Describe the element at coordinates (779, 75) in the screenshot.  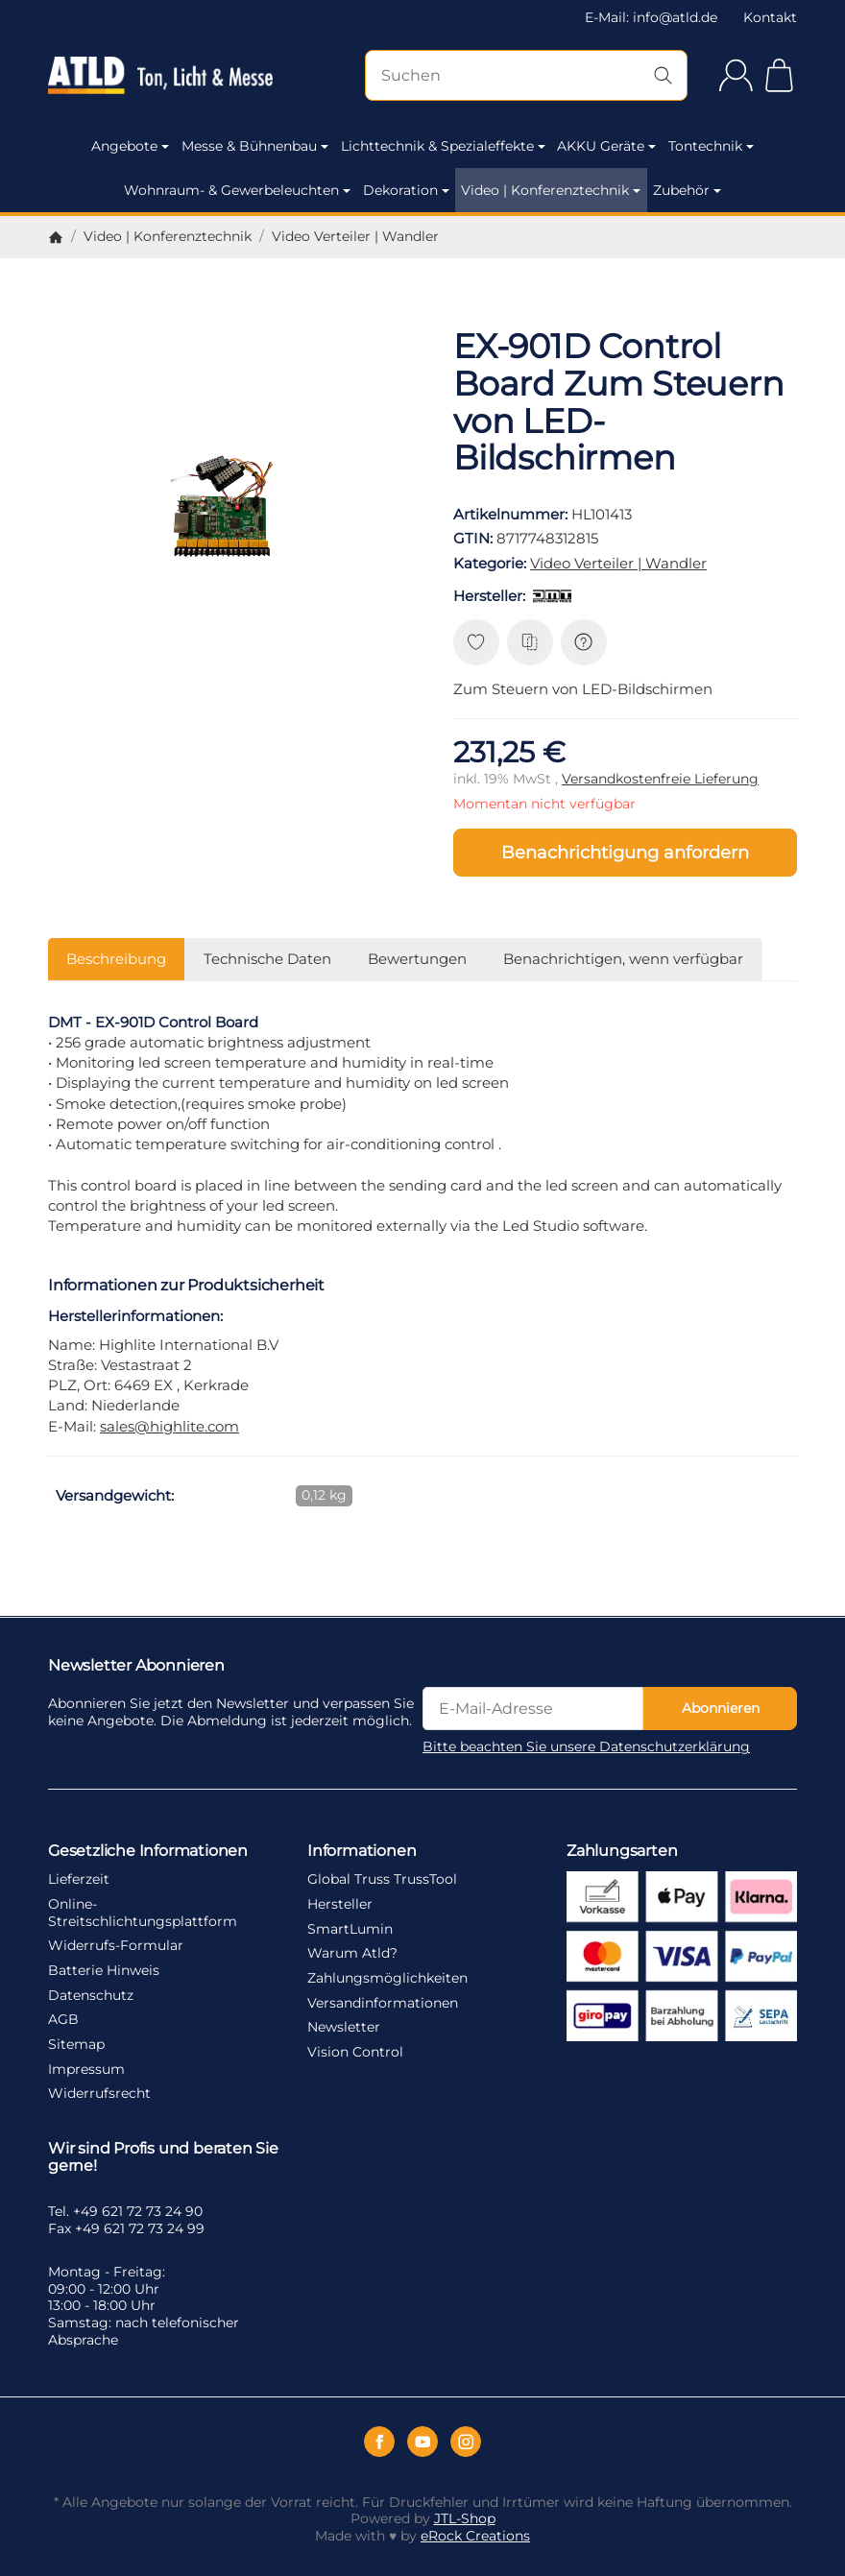
I see `[Zum Warenkorb]` at that location.